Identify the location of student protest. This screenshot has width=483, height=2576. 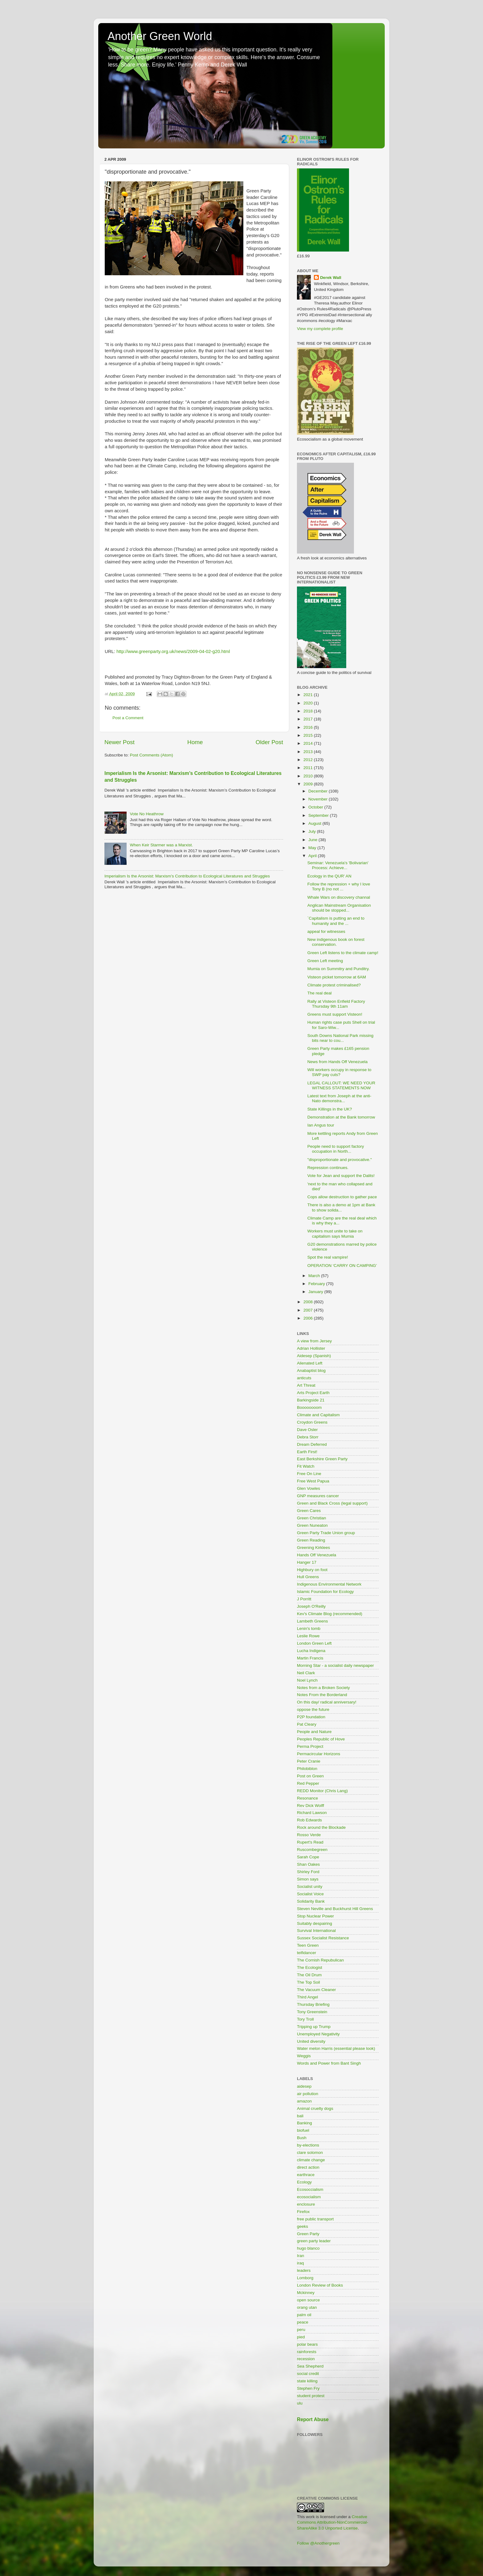
(310, 2395).